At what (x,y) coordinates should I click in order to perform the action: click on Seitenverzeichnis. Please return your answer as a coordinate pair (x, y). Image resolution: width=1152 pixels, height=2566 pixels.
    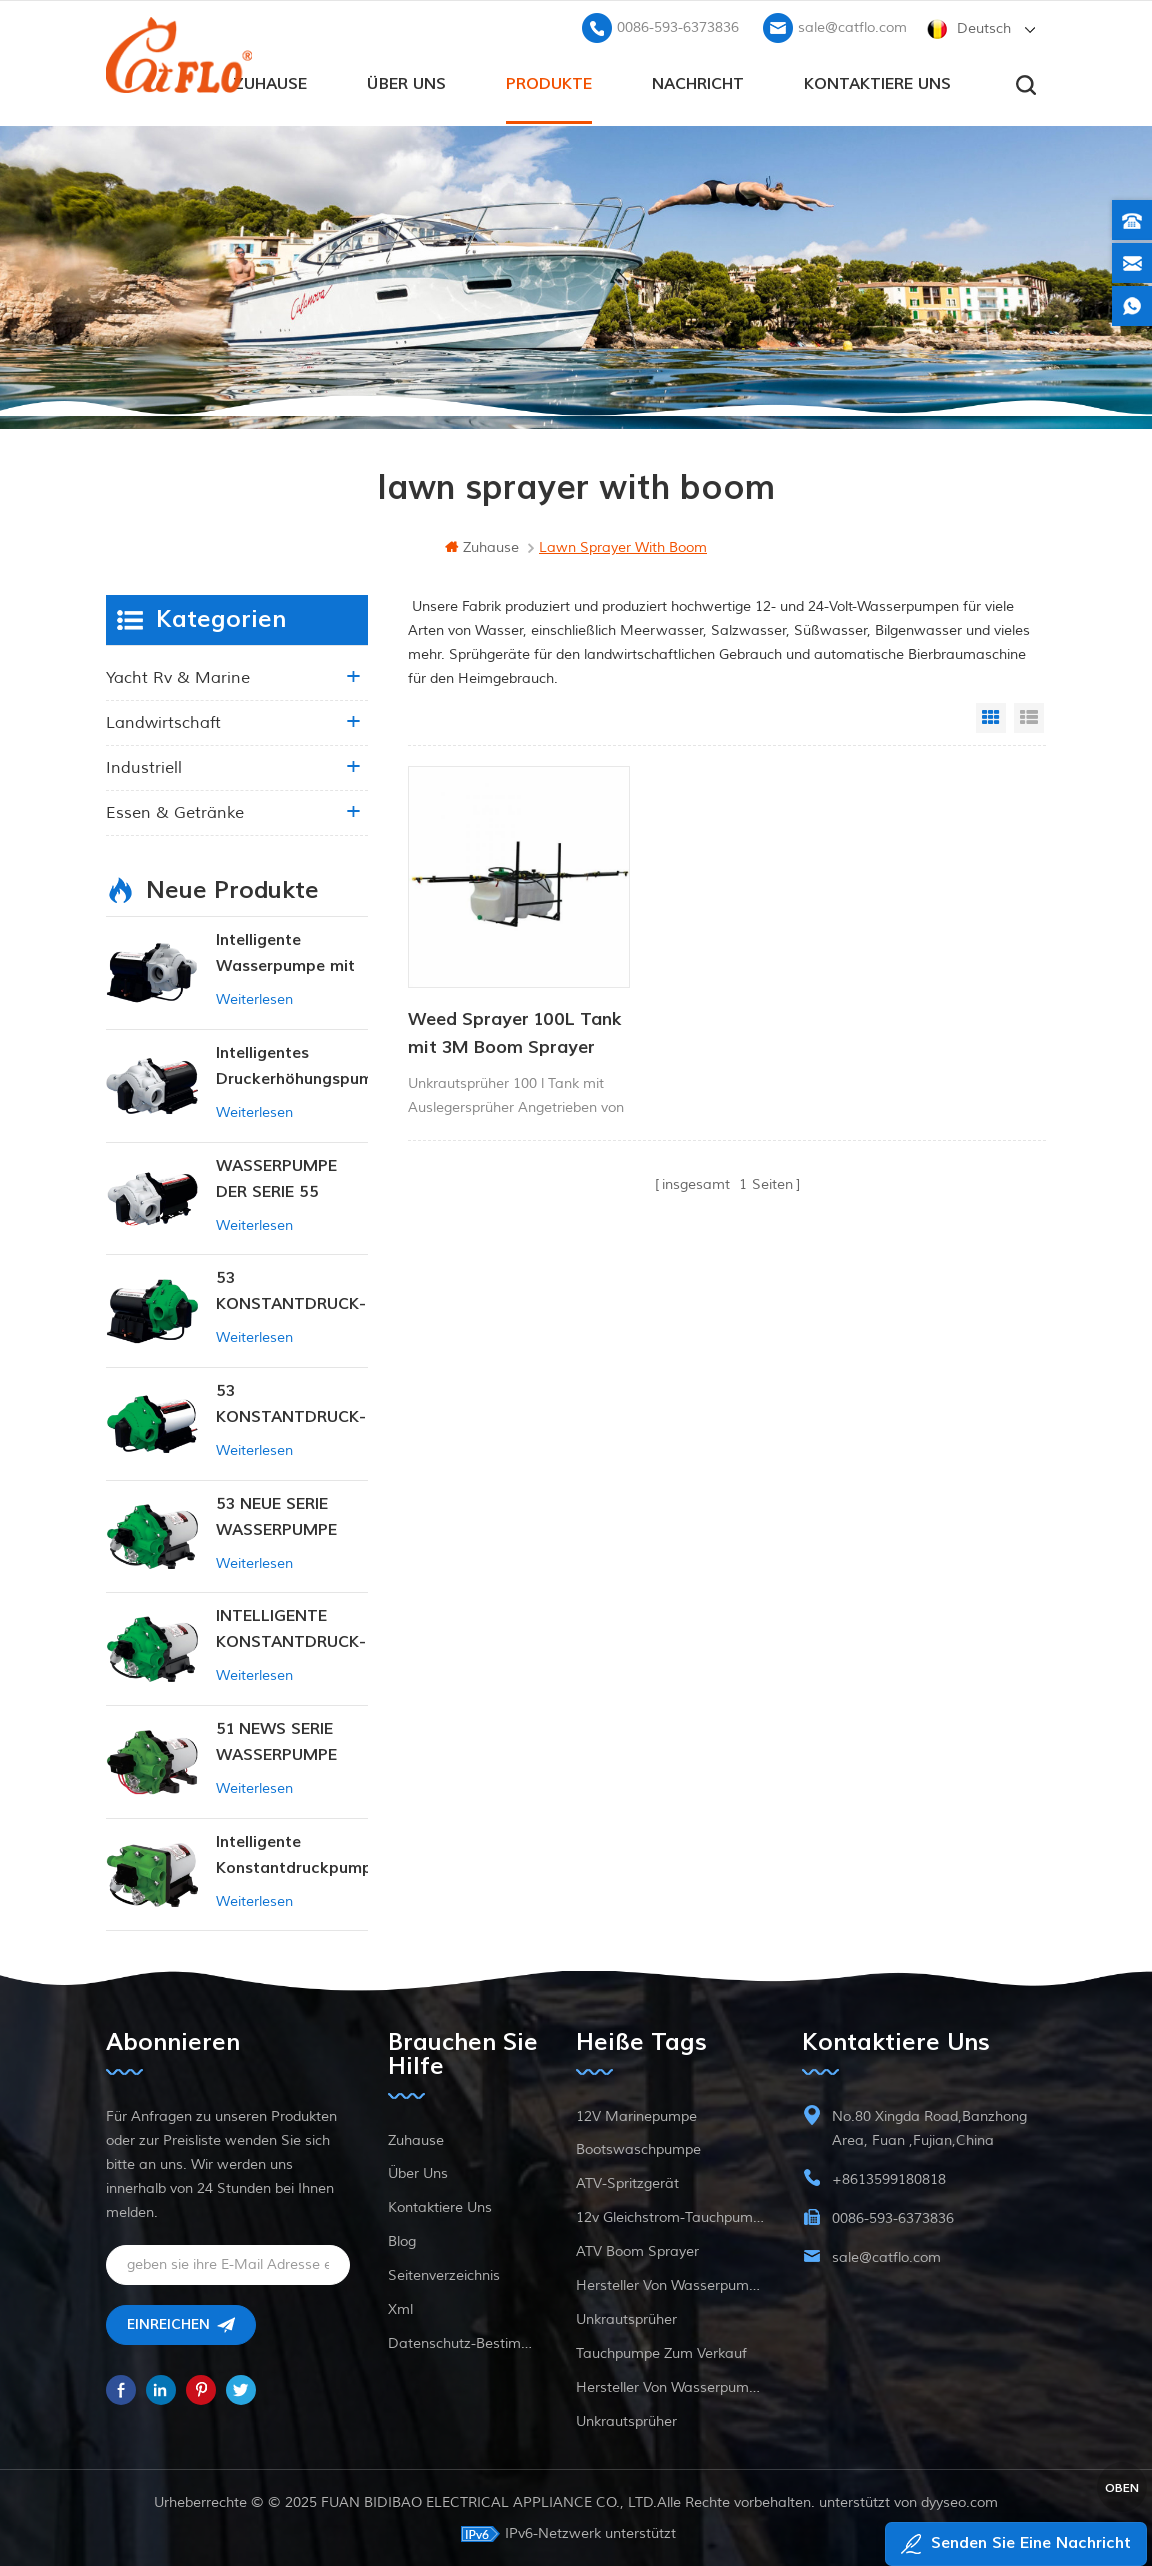
    Looking at the image, I should click on (444, 2274).